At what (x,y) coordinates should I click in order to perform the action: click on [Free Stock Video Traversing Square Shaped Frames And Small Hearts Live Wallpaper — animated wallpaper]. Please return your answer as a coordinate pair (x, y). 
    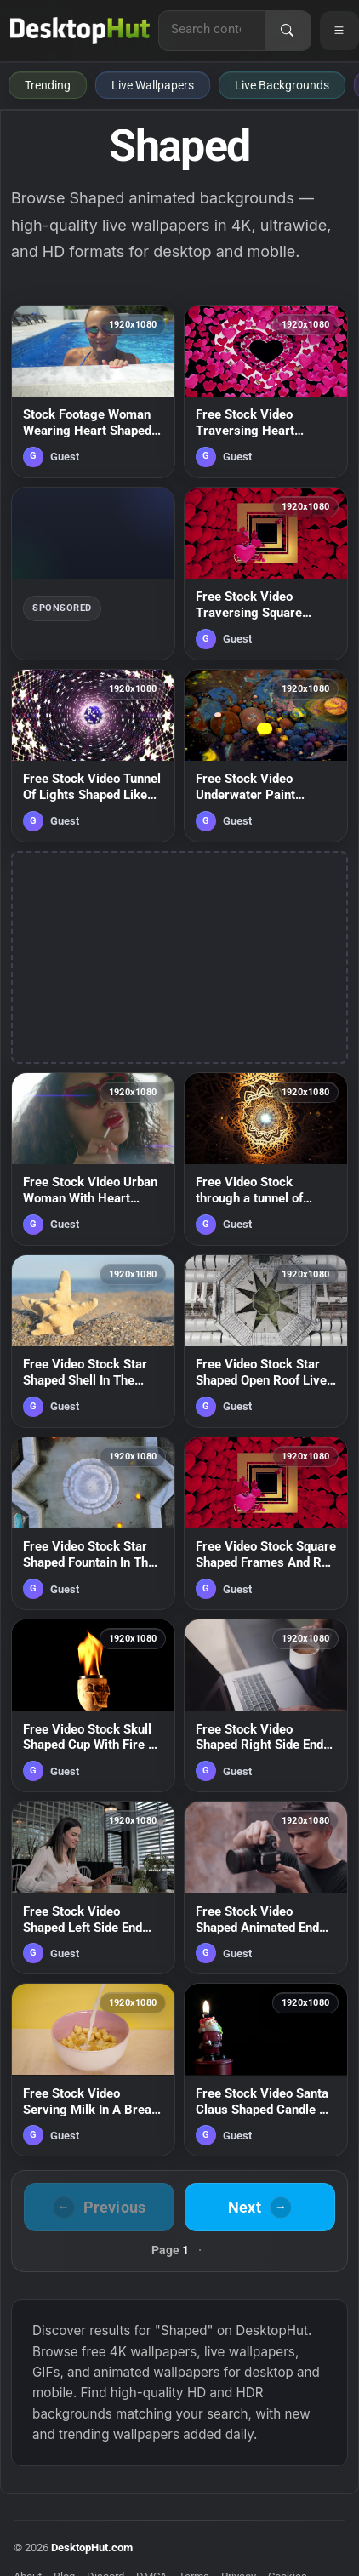
    Looking at the image, I should click on (266, 574).